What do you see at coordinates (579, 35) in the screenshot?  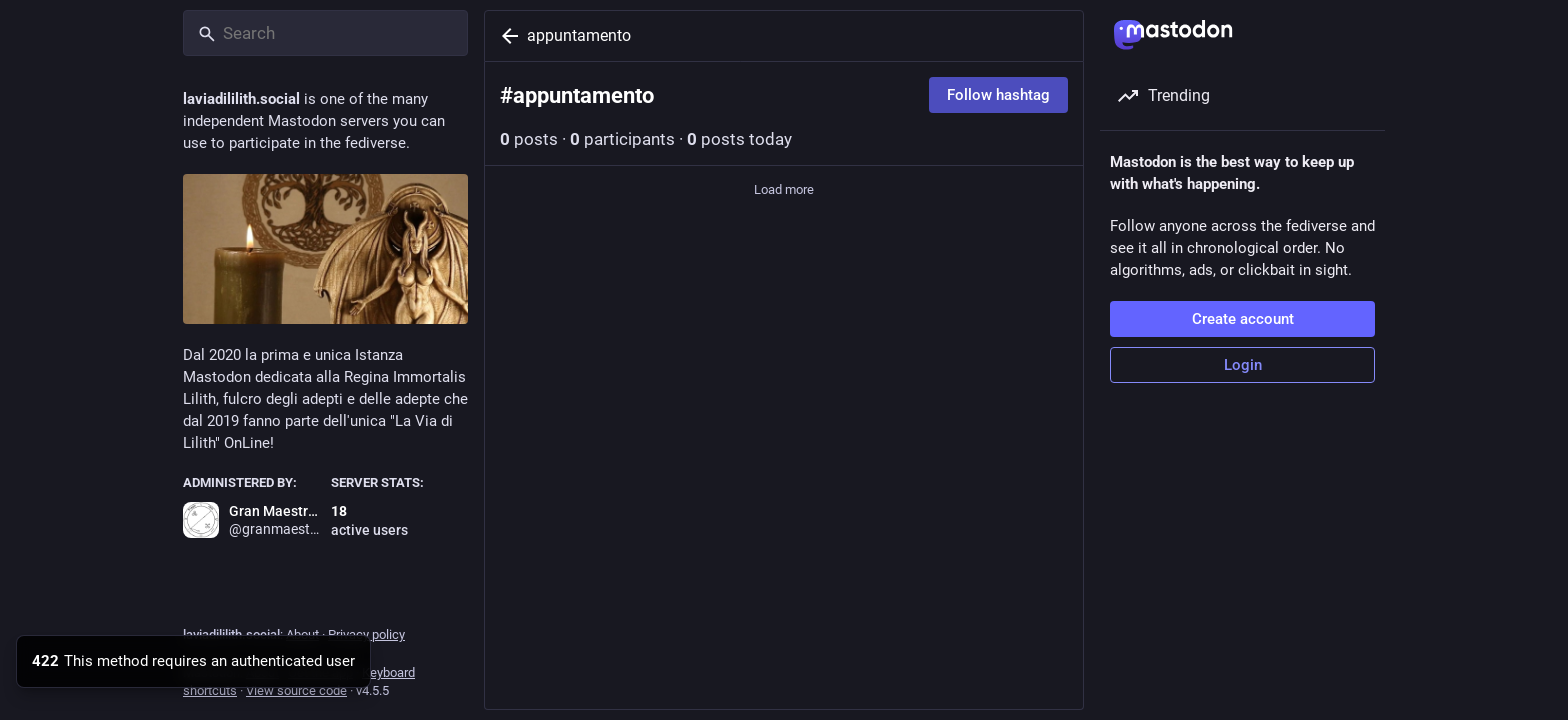 I see `appuntamento` at bounding box center [579, 35].